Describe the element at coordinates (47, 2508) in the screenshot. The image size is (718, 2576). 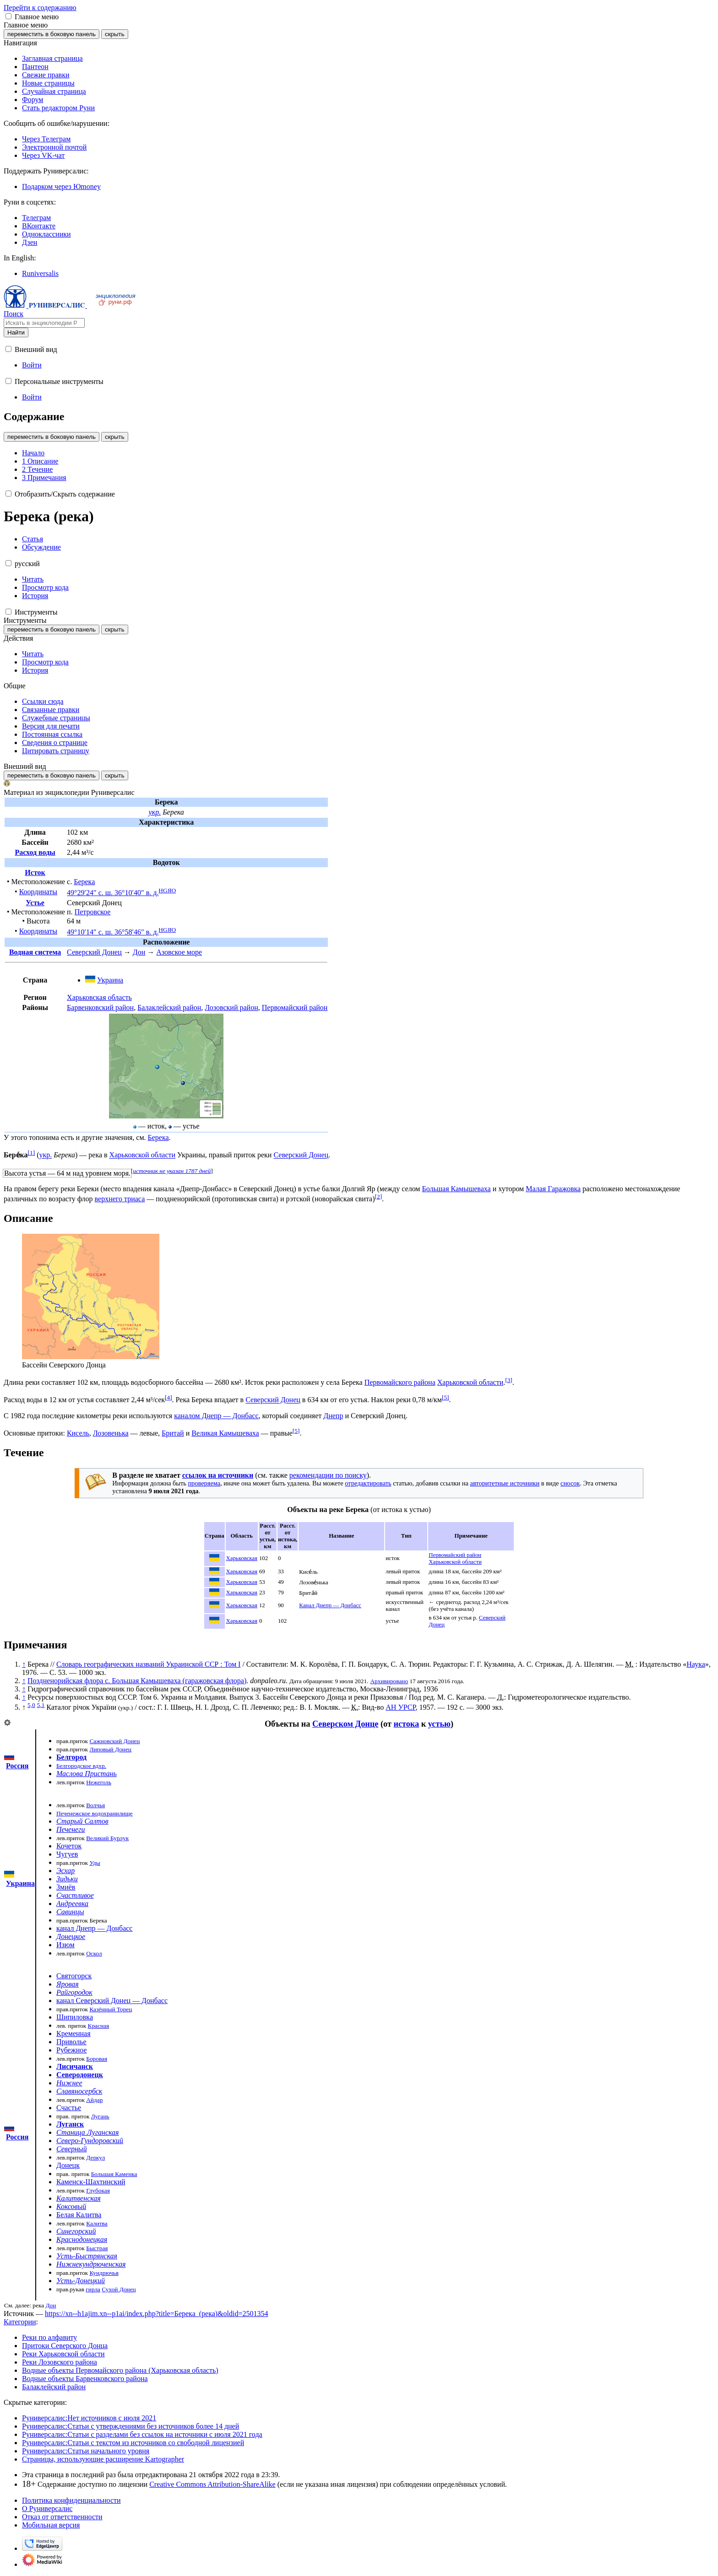
I see `О Руниверсалис` at that location.